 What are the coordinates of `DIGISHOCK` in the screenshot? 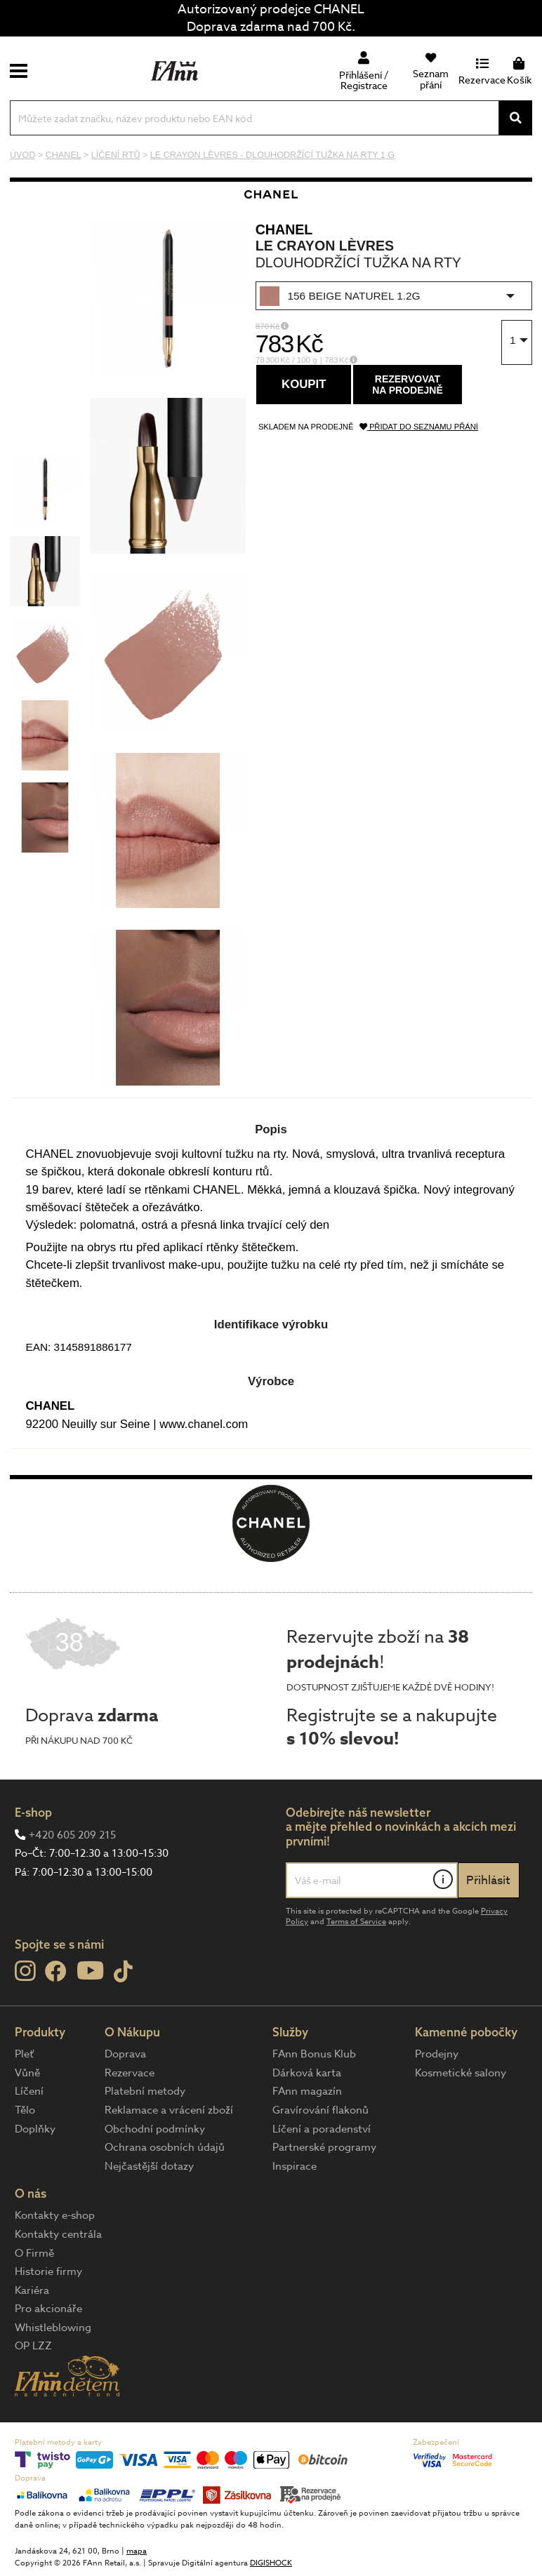 It's located at (271, 2563).